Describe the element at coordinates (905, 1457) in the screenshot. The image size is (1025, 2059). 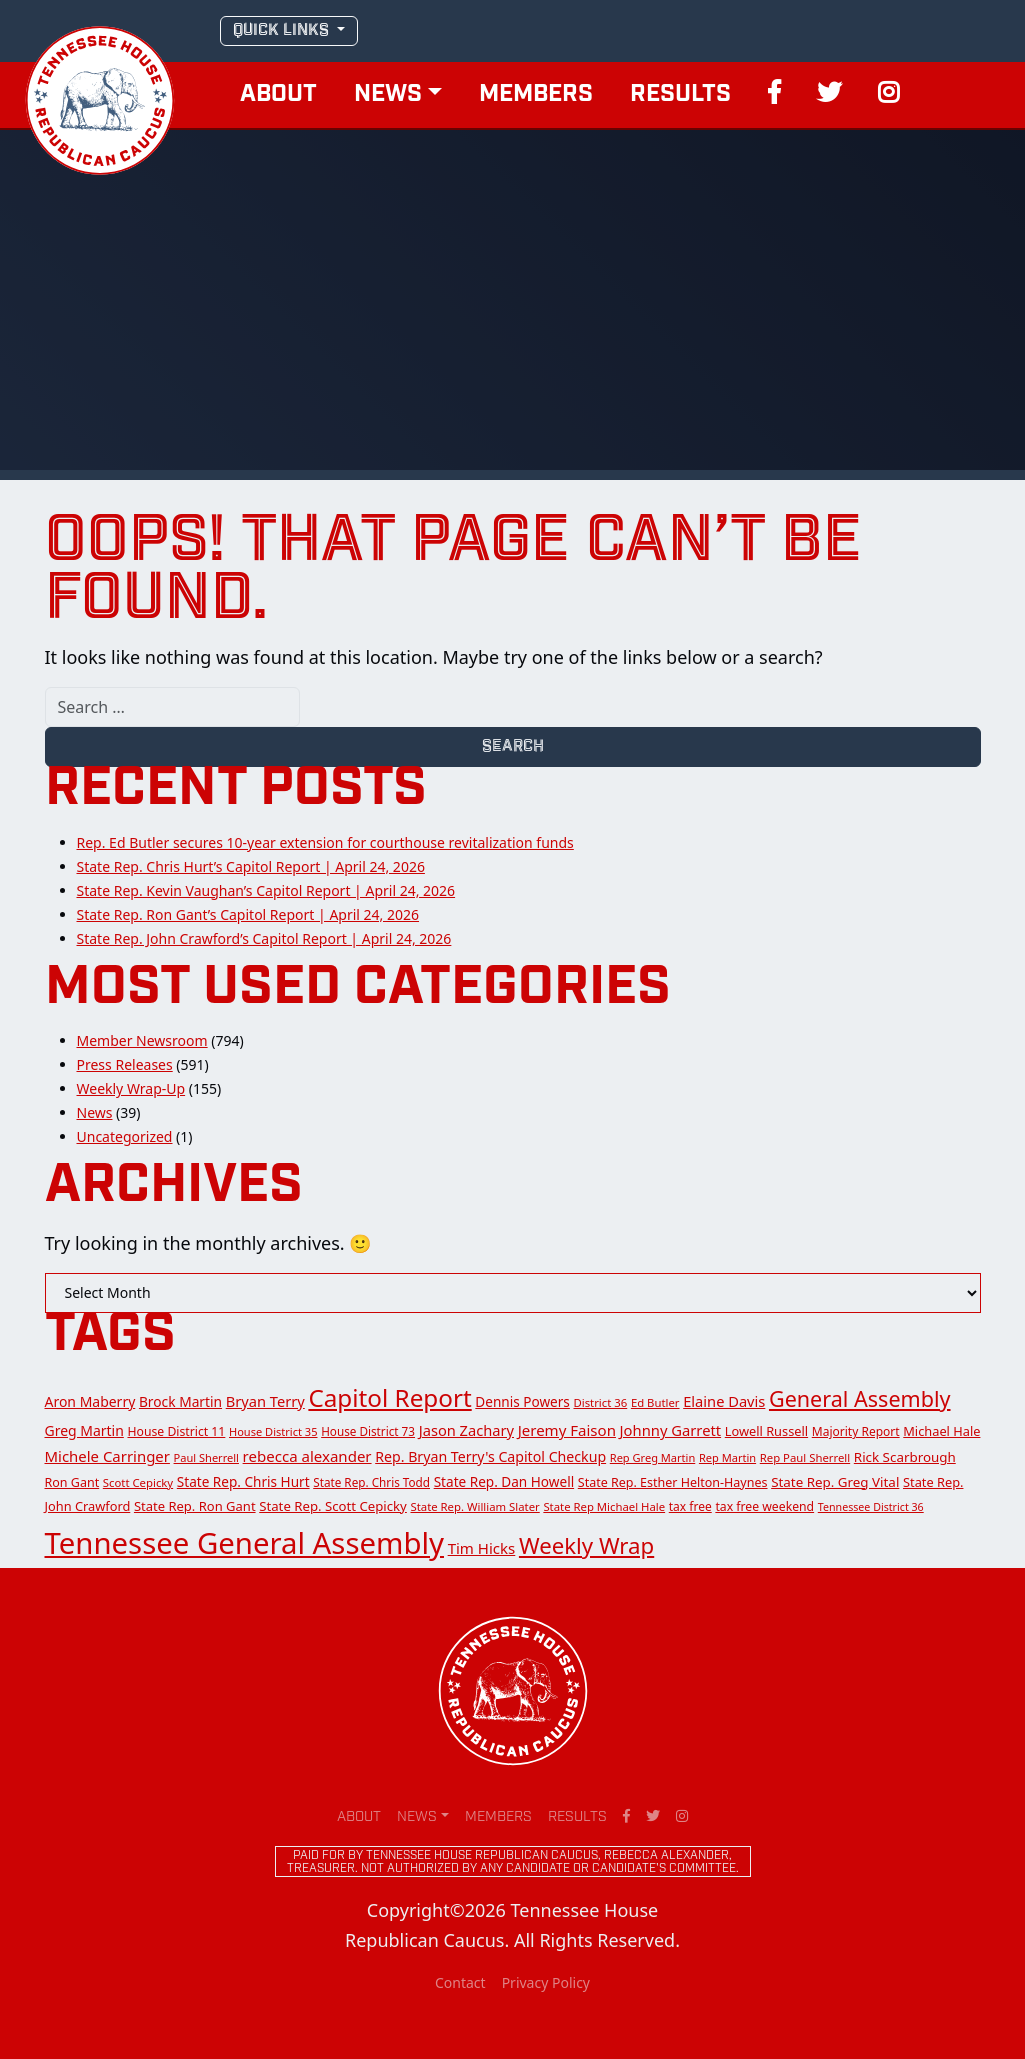
I see `Rick Scarbrough [Rick Scarbrough (20 items)]` at that location.